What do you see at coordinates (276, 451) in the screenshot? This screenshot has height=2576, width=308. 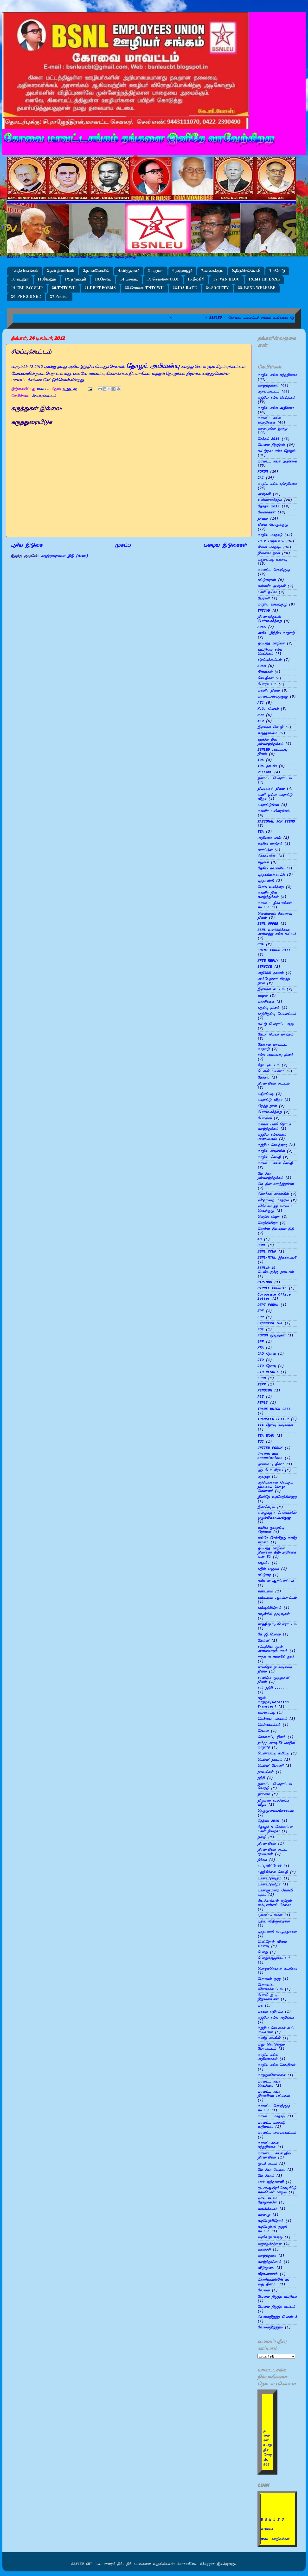 I see `கூட்டுறவு சங்க தேர்தல்` at bounding box center [276, 451].